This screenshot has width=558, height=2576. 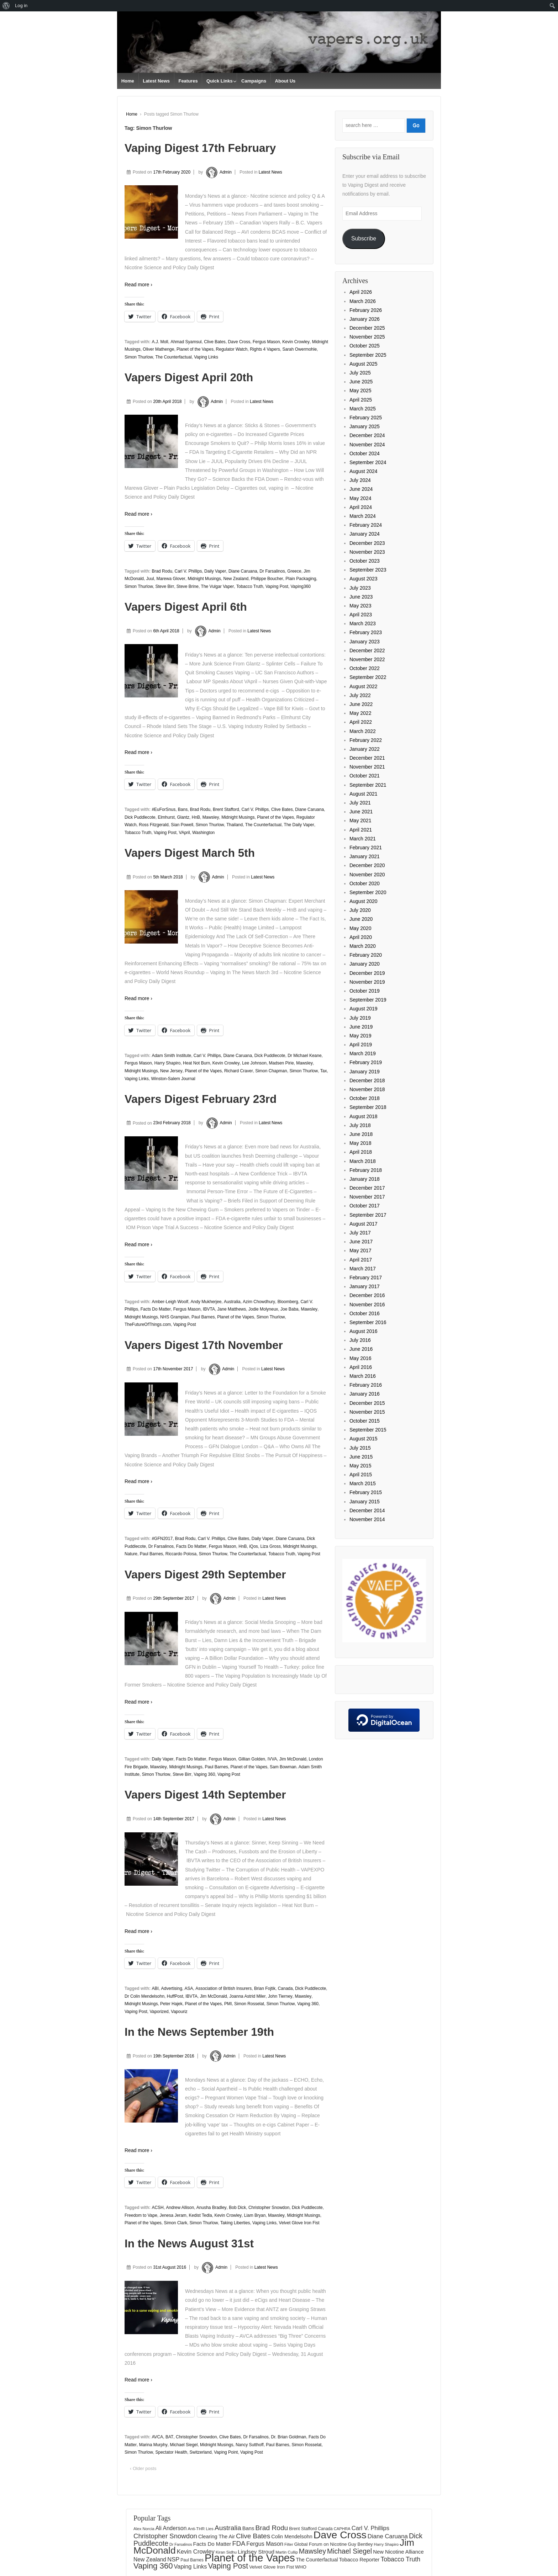 I want to click on Harry Shapiro, so click(x=167, y=1063).